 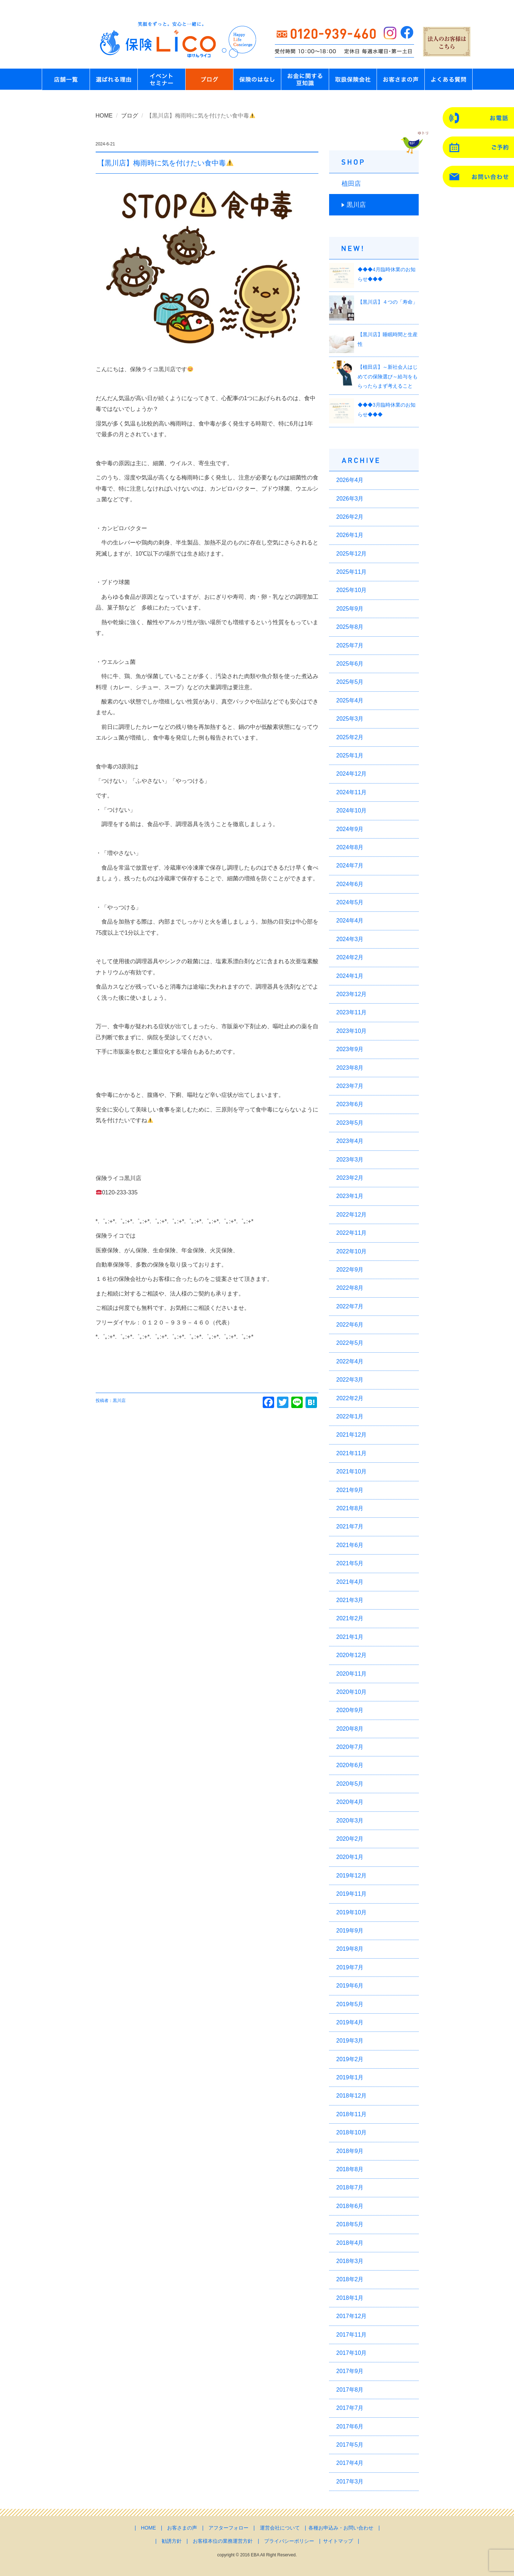 What do you see at coordinates (350, 1563) in the screenshot?
I see `2021年5月` at bounding box center [350, 1563].